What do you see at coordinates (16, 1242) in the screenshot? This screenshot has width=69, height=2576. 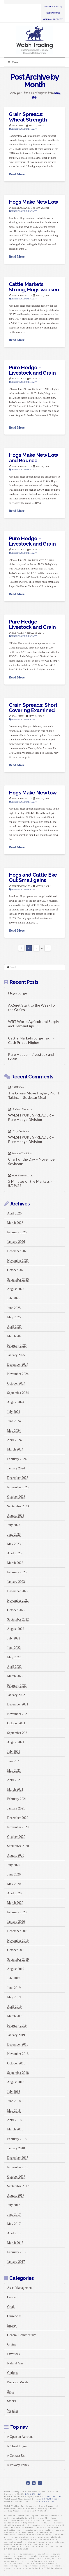 I see `January 2026` at bounding box center [16, 1242].